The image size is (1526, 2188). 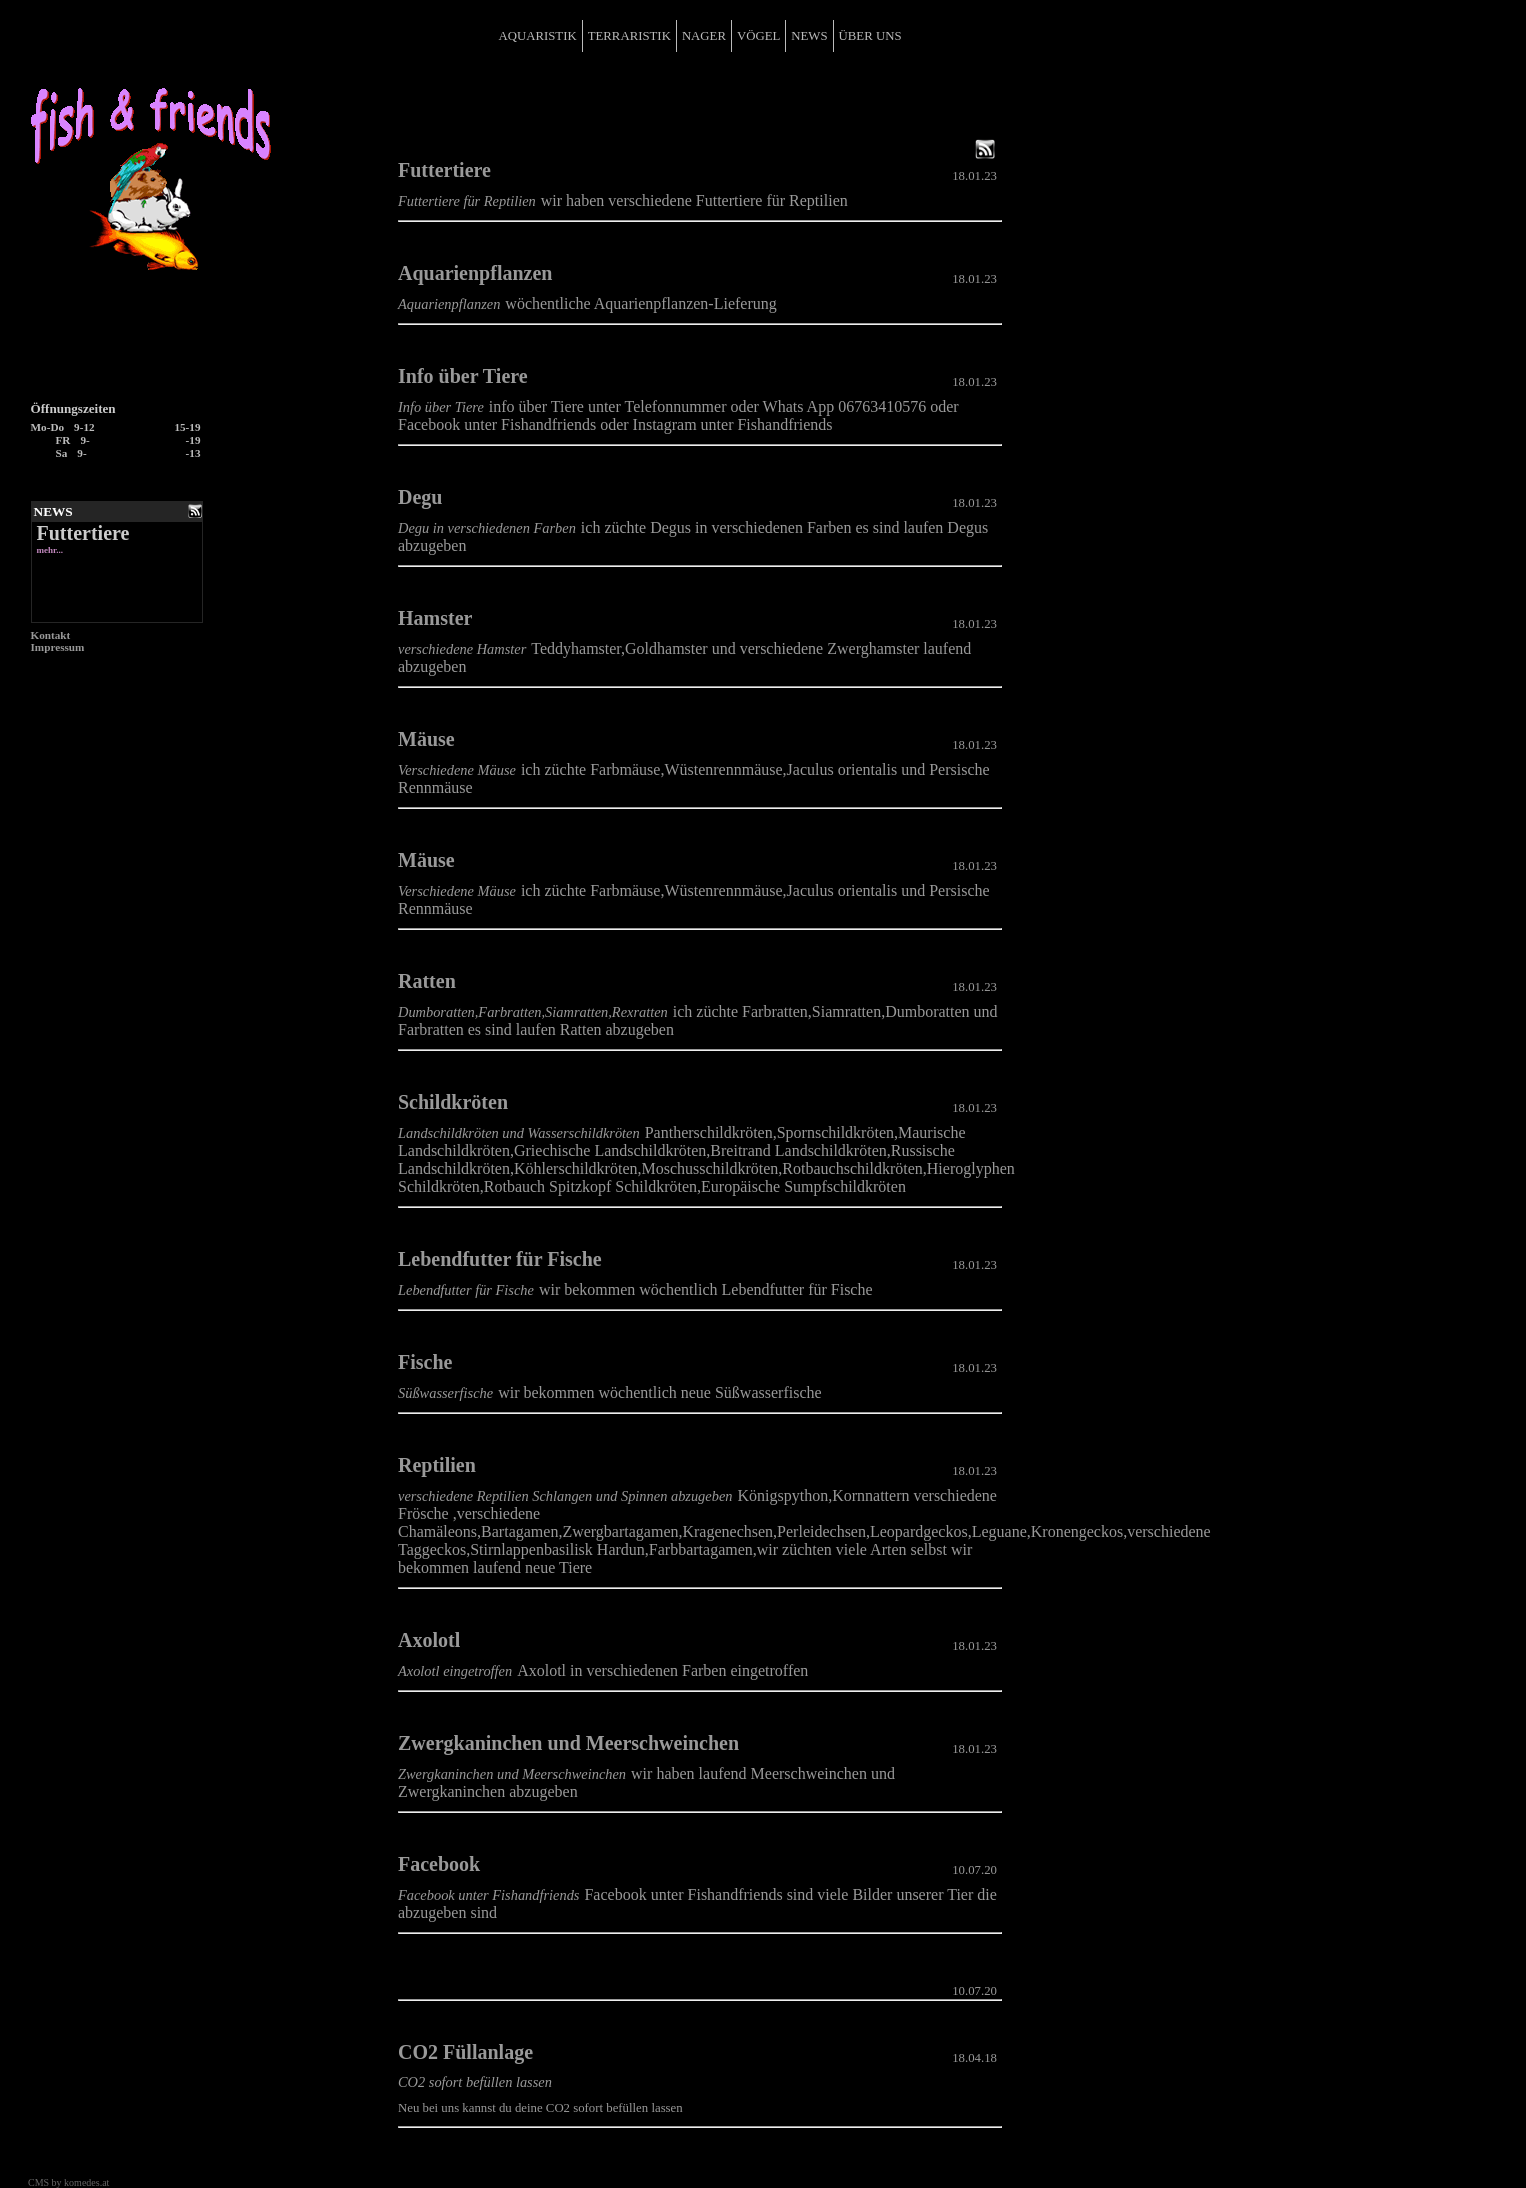 What do you see at coordinates (537, 36) in the screenshot?
I see `AQUARISTIK` at bounding box center [537, 36].